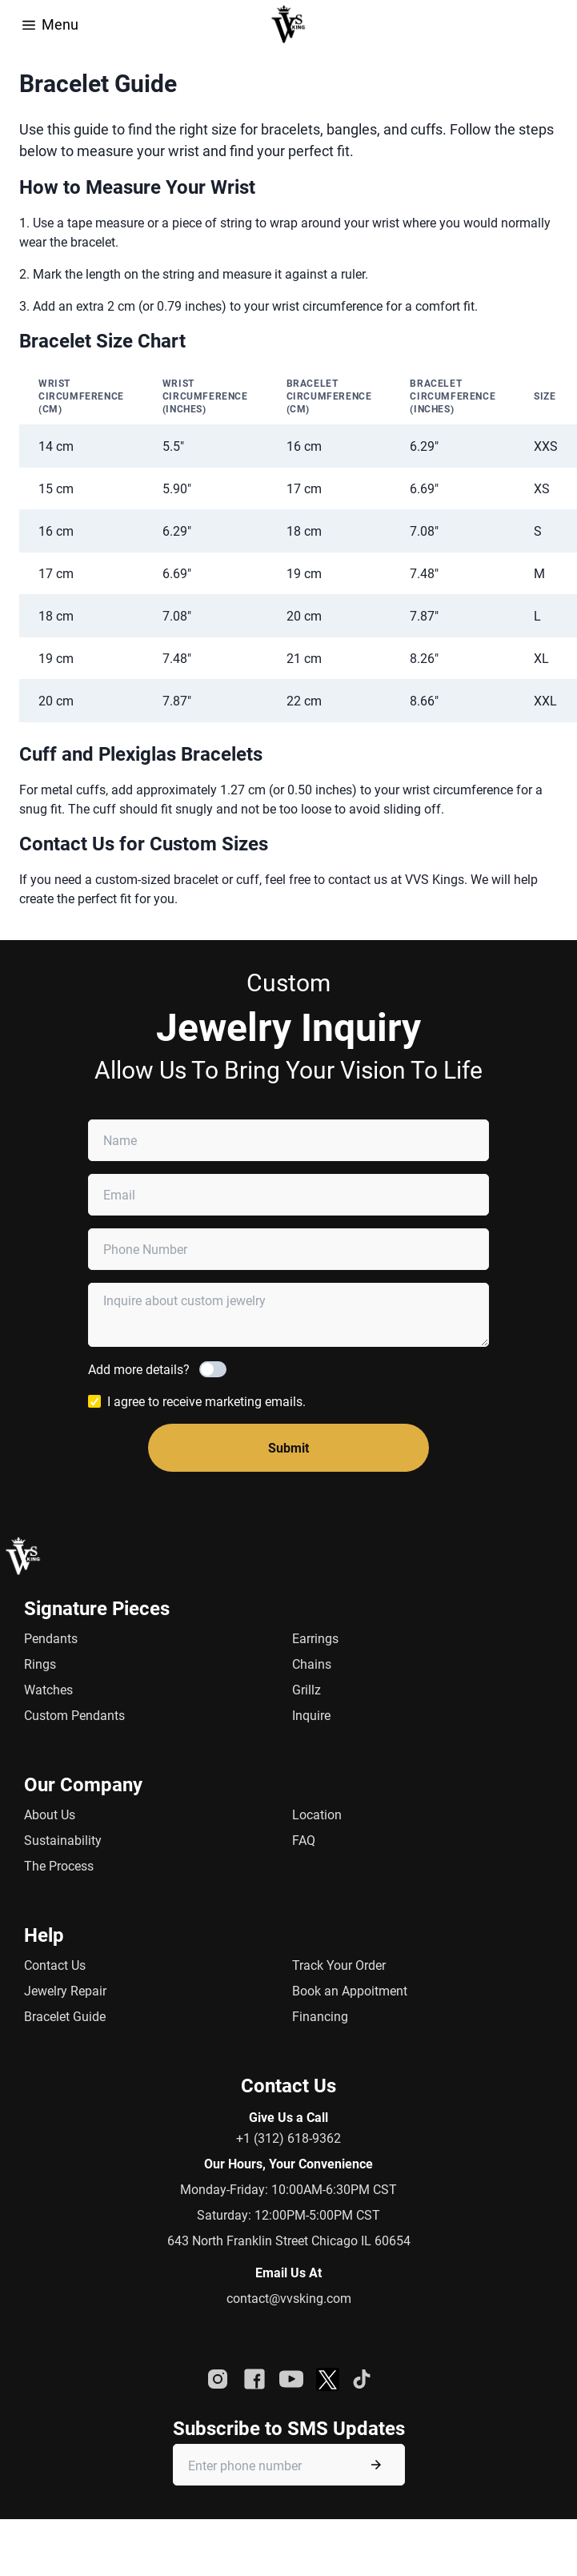 This screenshot has width=577, height=2576. What do you see at coordinates (288, 1447) in the screenshot?
I see `Submit` at bounding box center [288, 1447].